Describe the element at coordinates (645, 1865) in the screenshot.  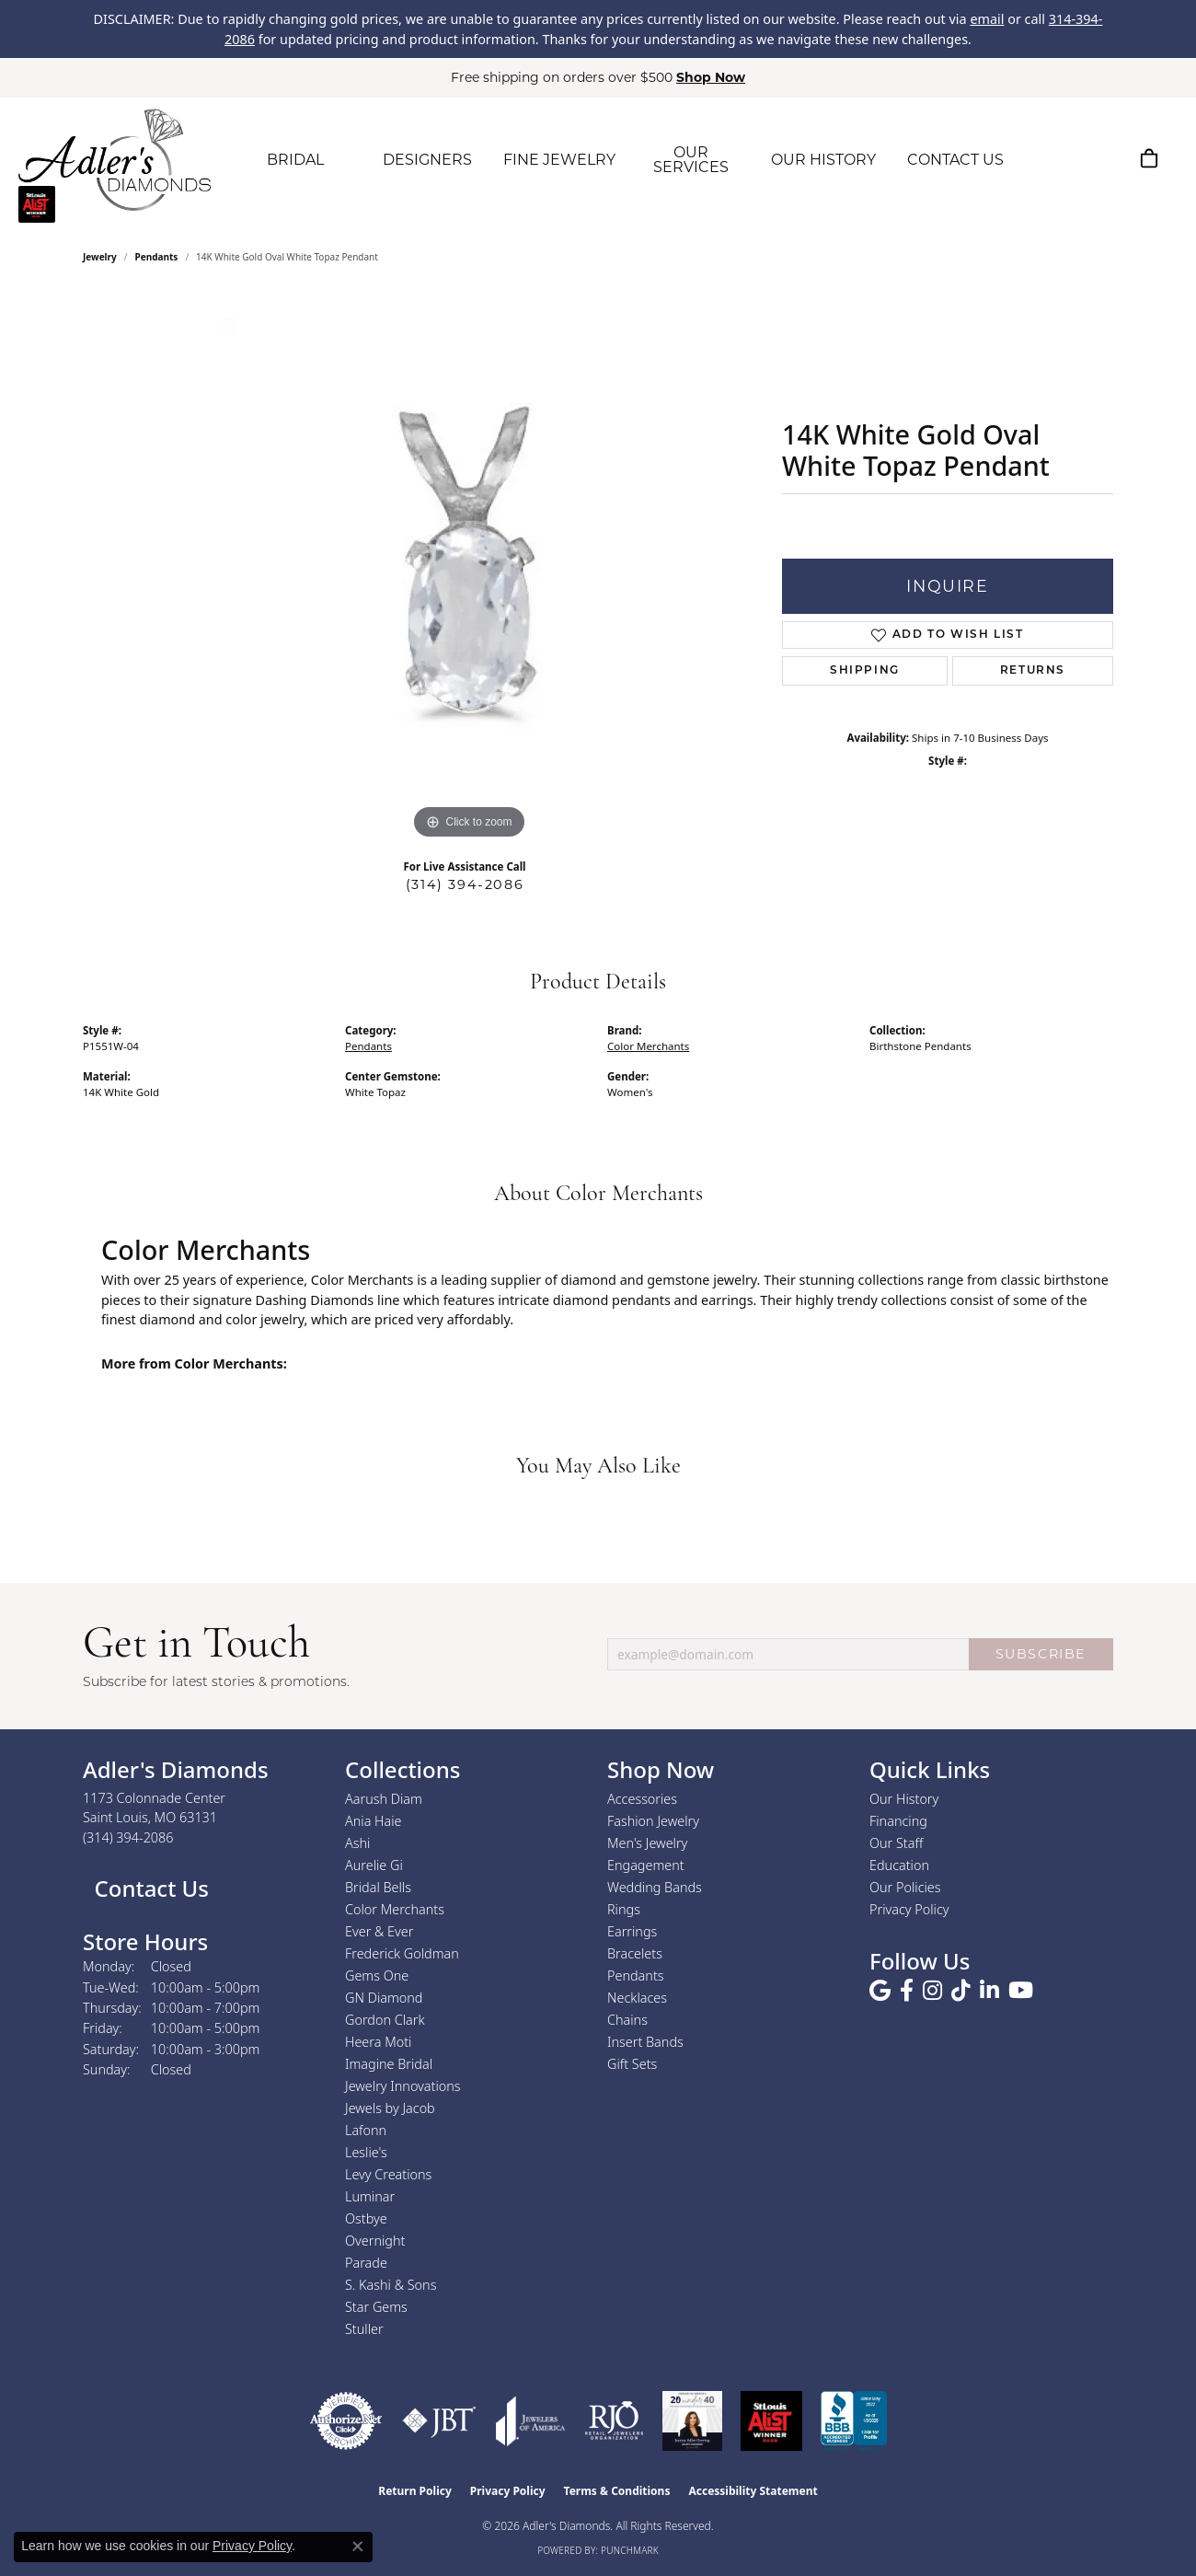
I see `Engagement [menuitem]` at that location.